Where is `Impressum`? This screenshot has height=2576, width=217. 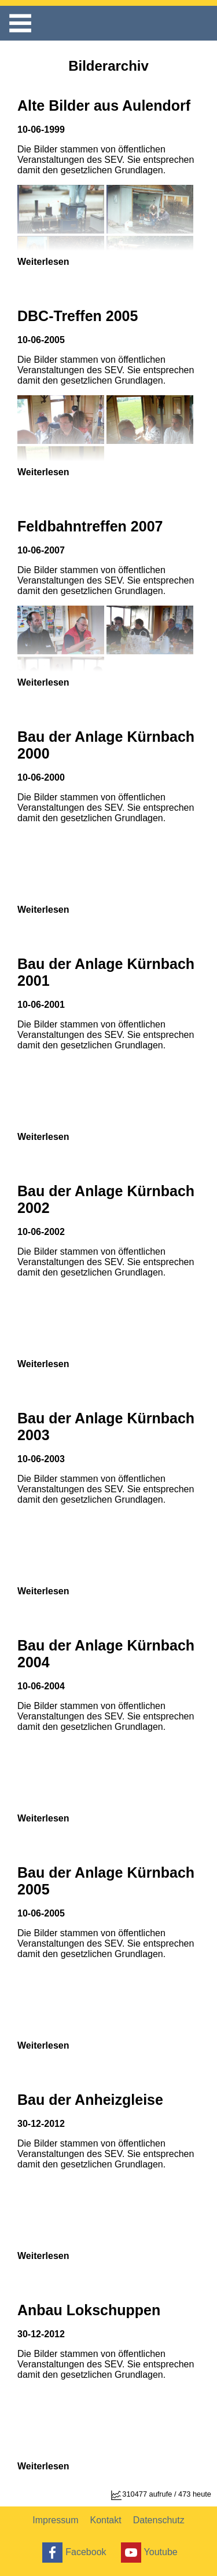
Impressum is located at coordinates (55, 2520).